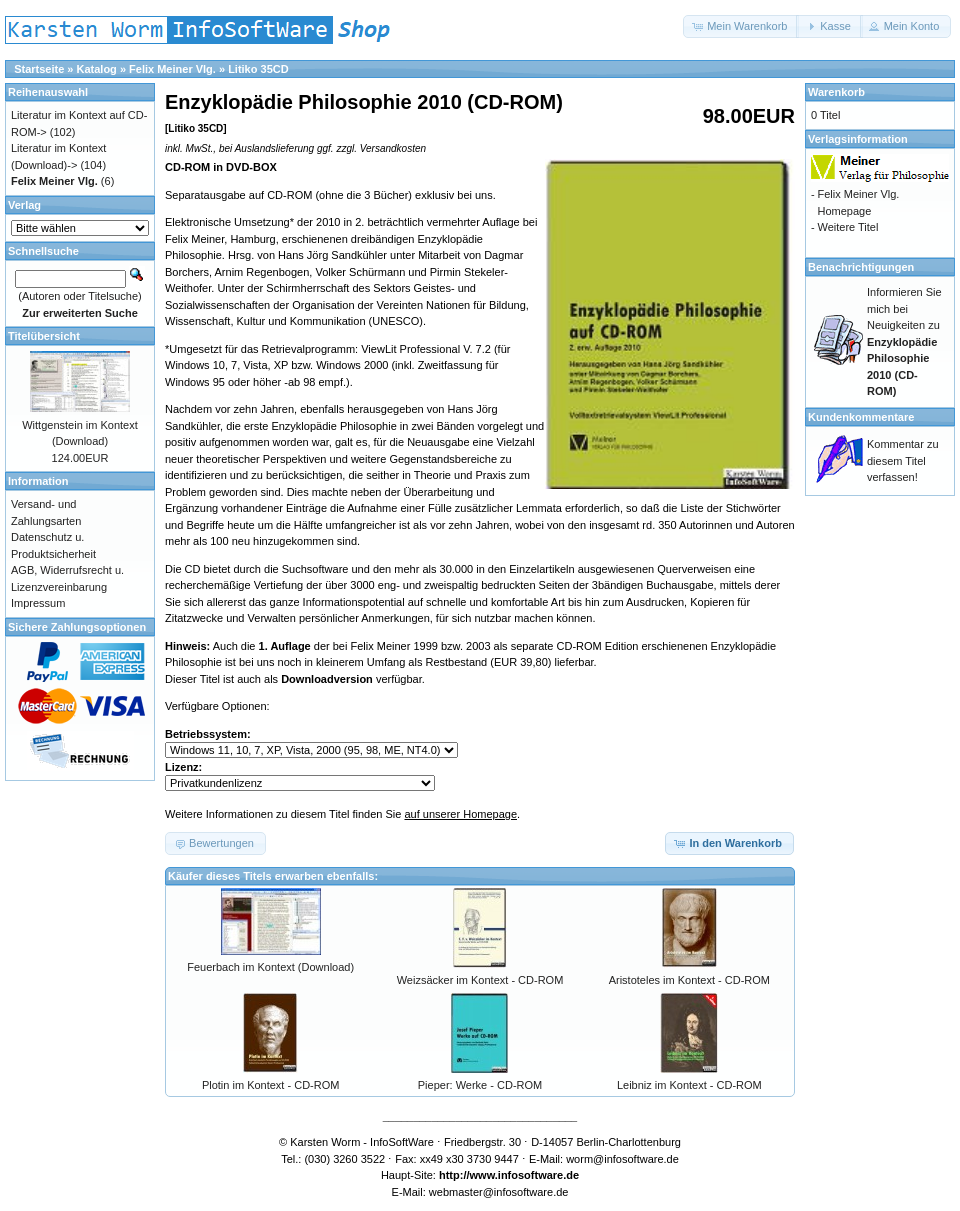 The width and height of the screenshot is (960, 1211). What do you see at coordinates (689, 980) in the screenshot?
I see `Aristoteles im Kontext - CD-ROM` at bounding box center [689, 980].